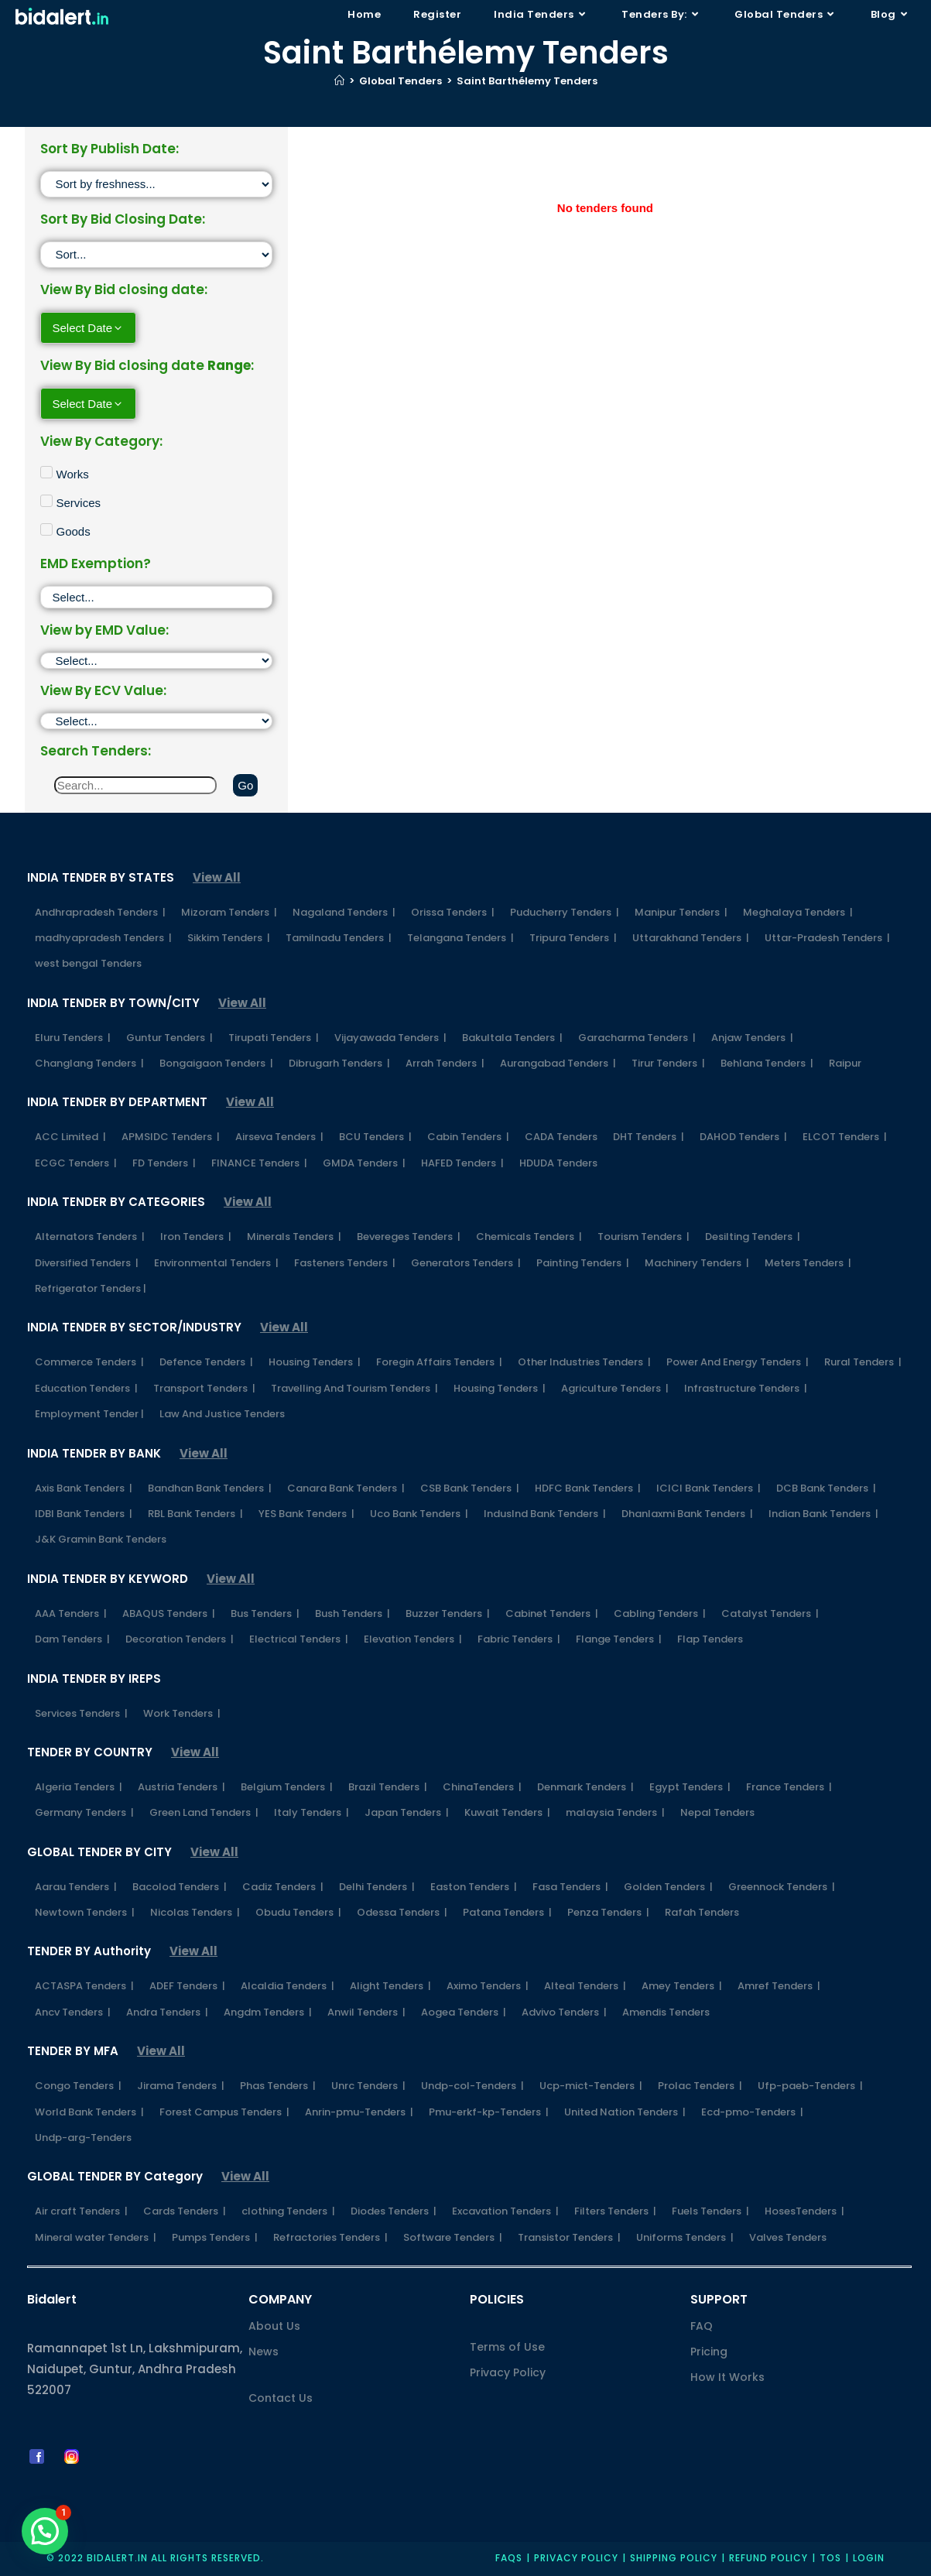 The height and width of the screenshot is (2576, 931). Describe the element at coordinates (690, 1787) in the screenshot. I see `Egypt Tenders |` at that location.